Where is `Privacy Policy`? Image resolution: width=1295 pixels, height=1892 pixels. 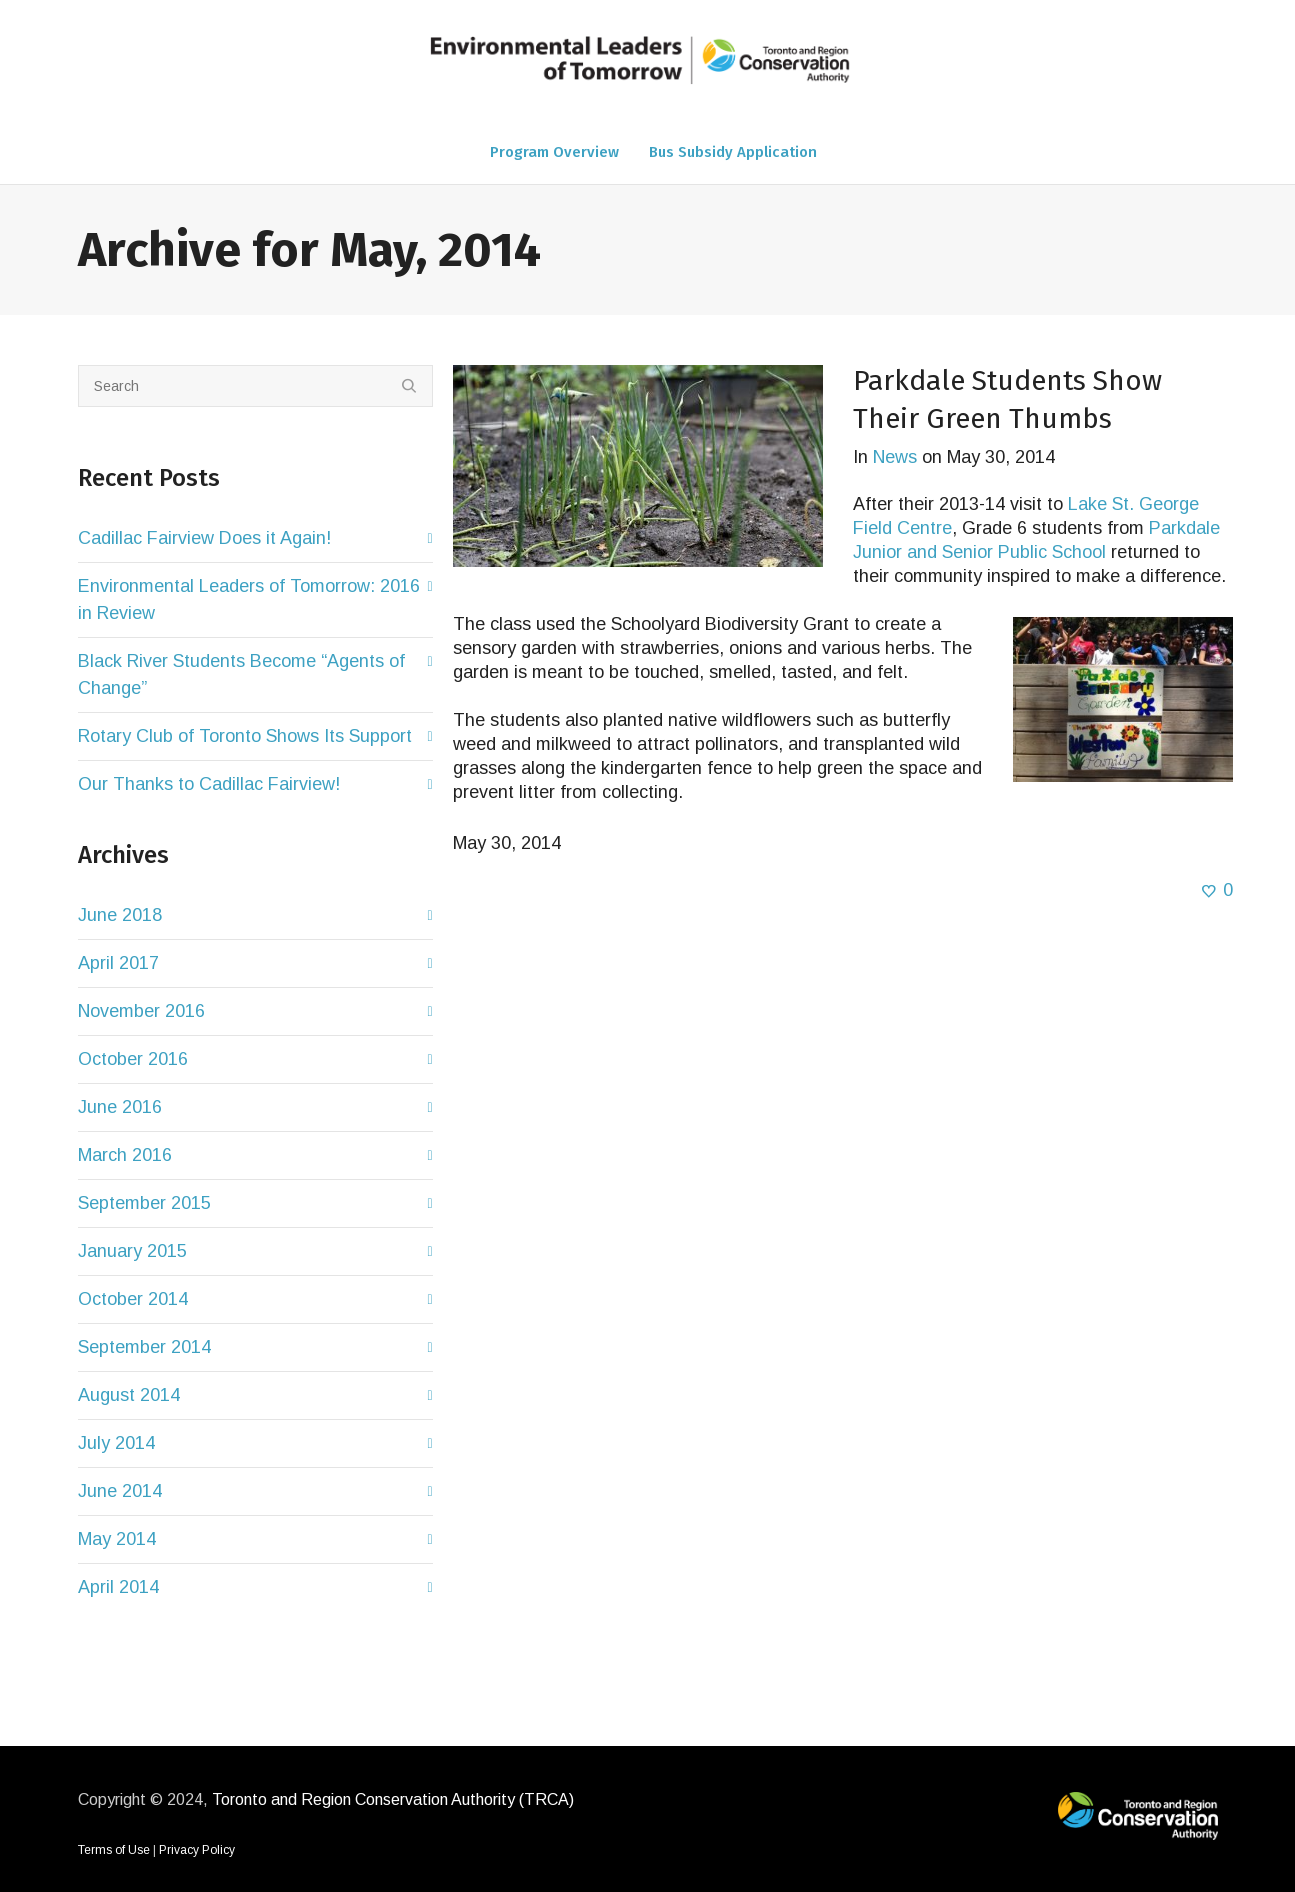
Privacy Policy is located at coordinates (197, 1850).